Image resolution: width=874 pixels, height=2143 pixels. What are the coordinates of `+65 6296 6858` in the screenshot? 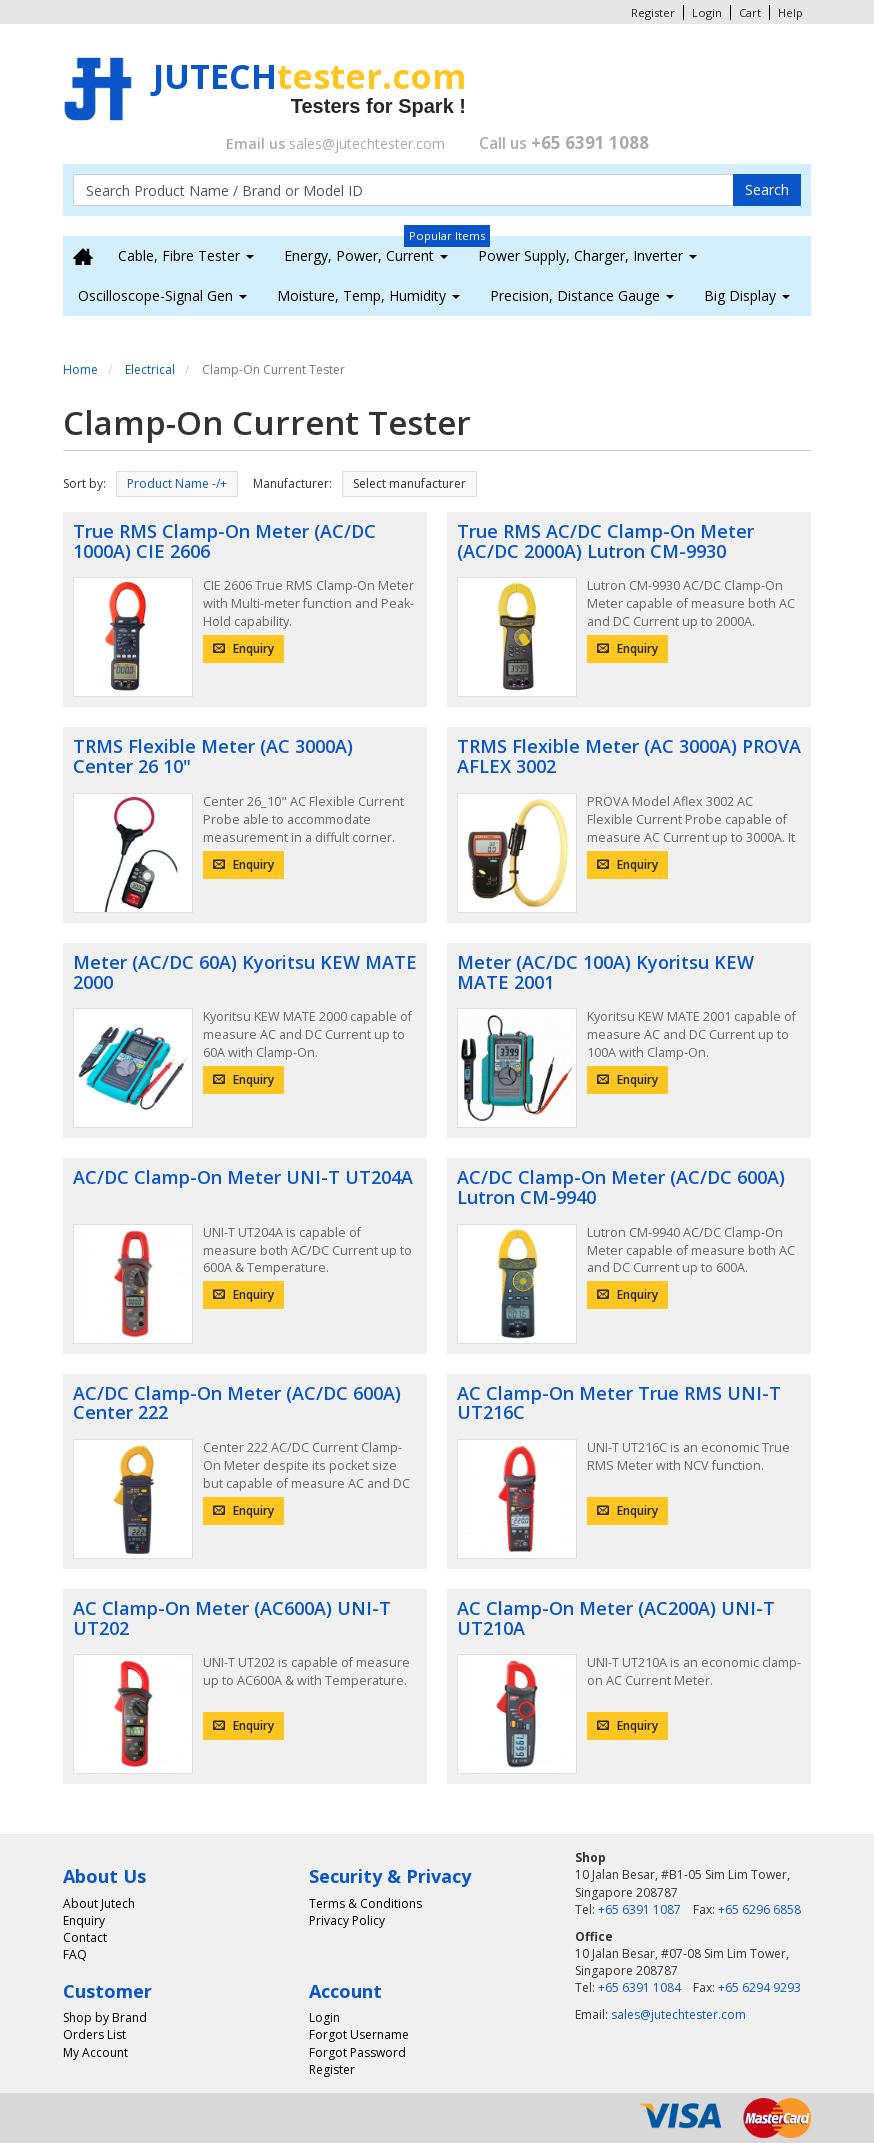 It's located at (759, 1909).